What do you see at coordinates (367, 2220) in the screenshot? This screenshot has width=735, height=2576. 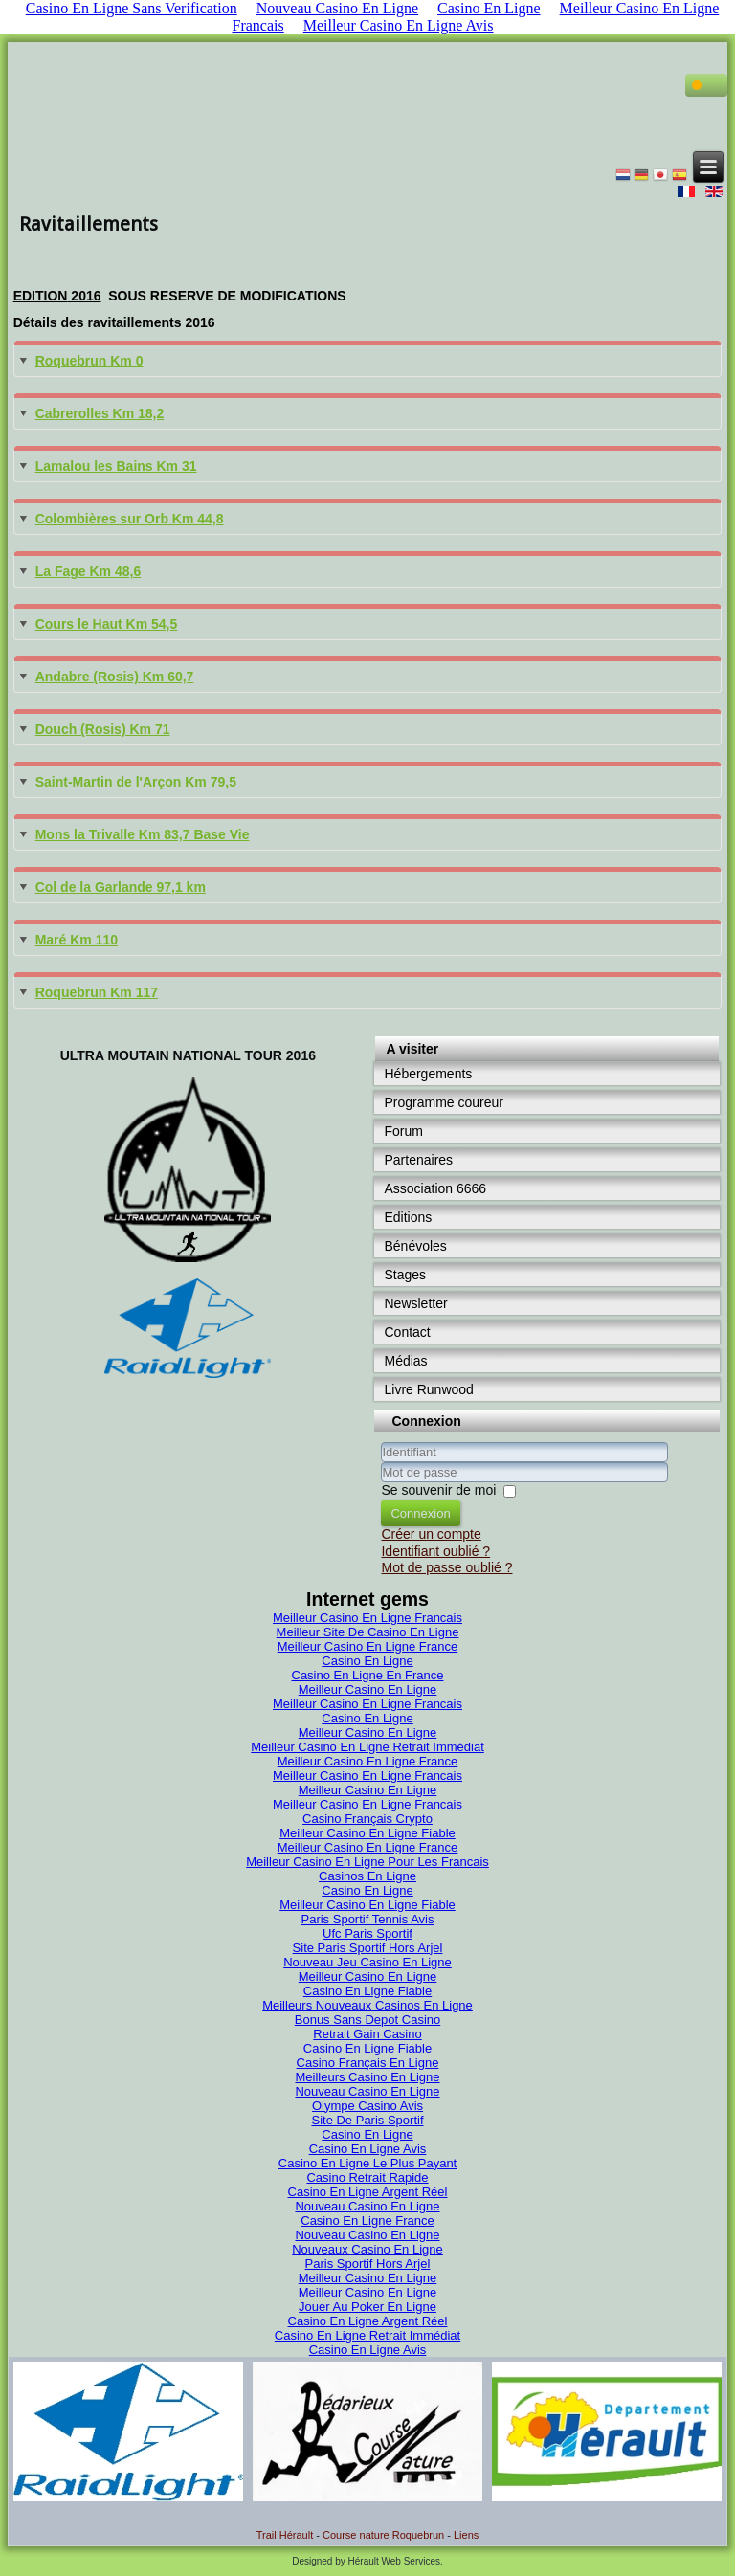 I see `Casino En Ligne France` at bounding box center [367, 2220].